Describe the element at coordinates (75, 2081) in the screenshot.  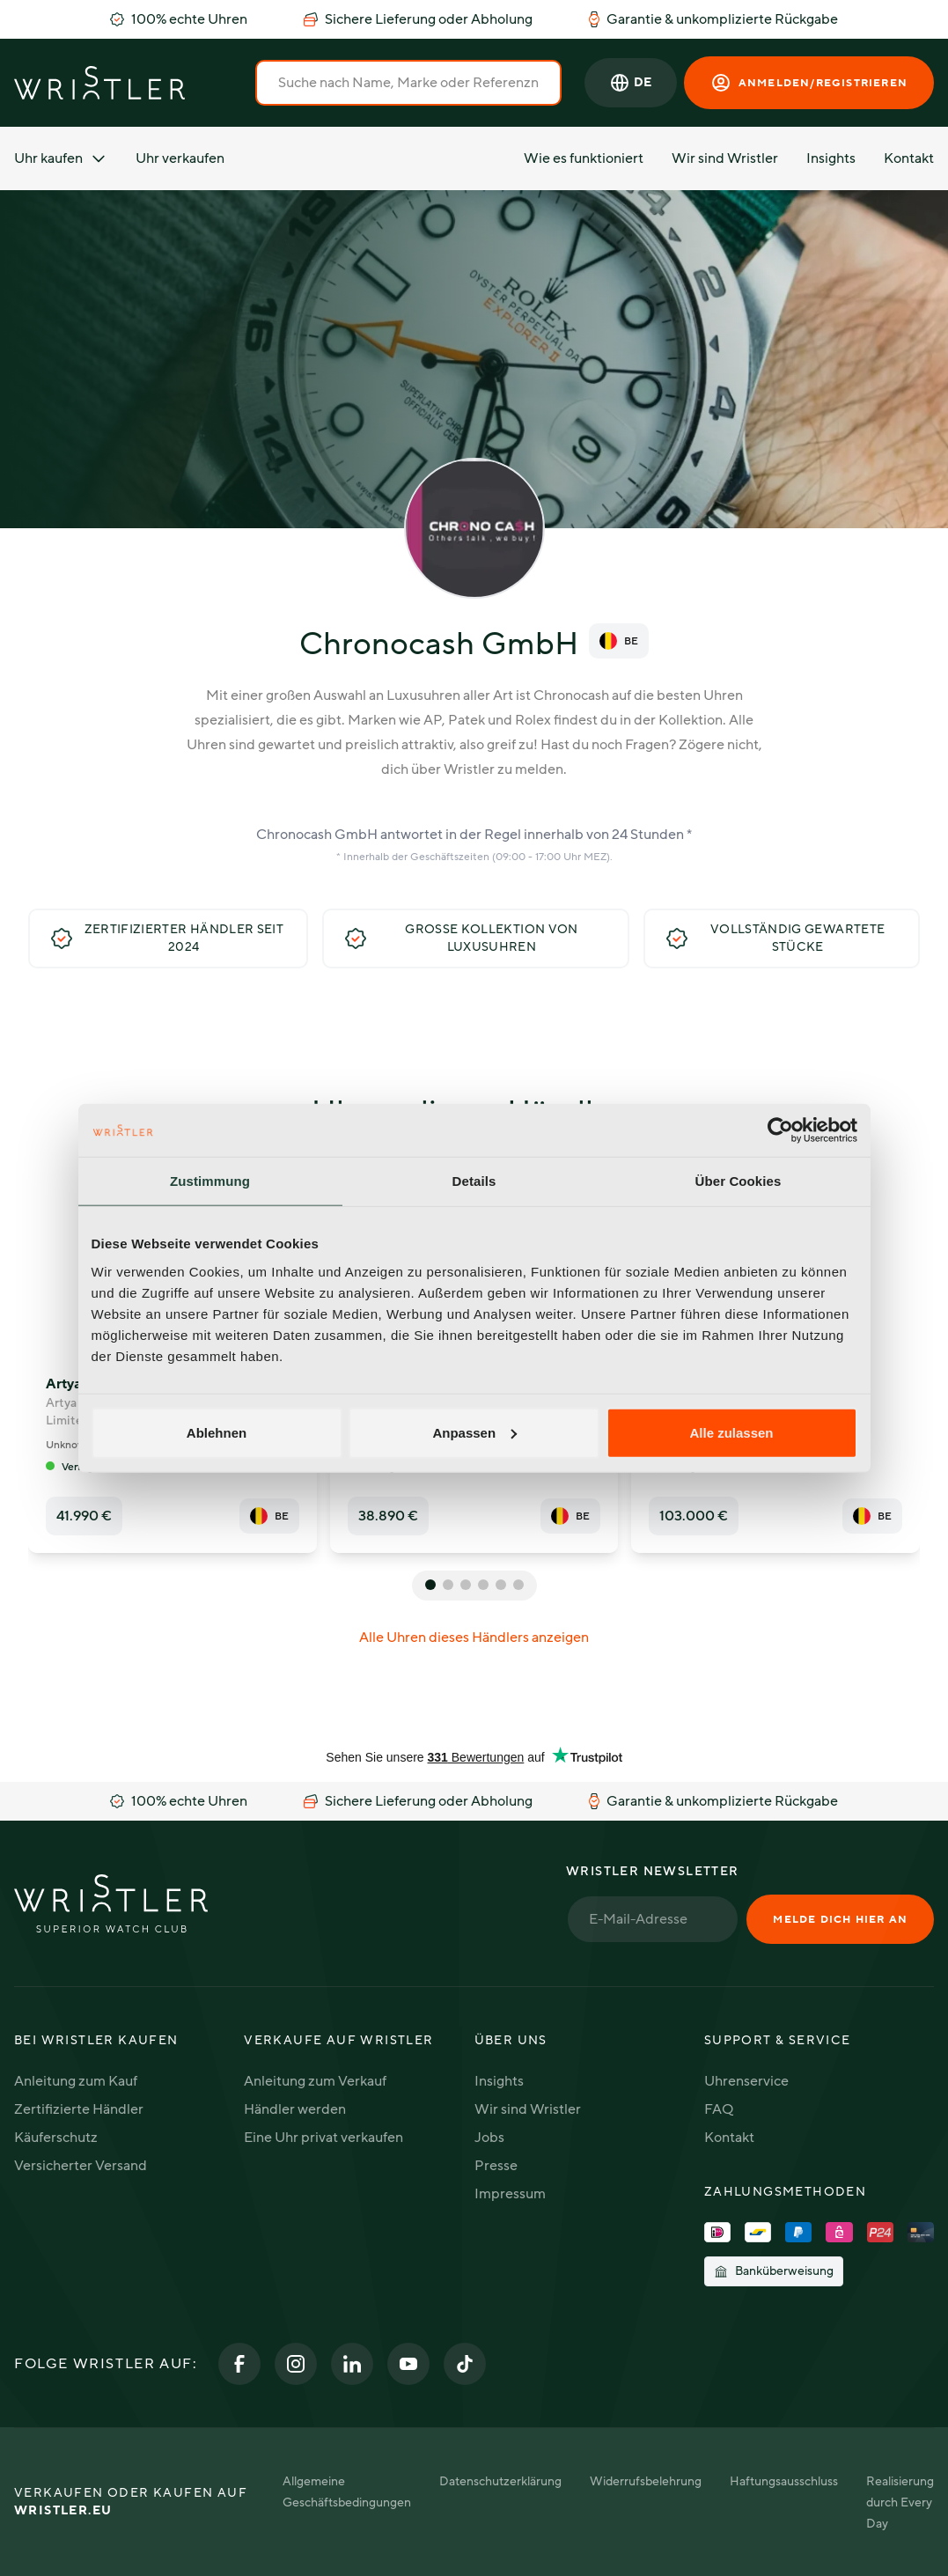
I see `Anleitung zum Kauf` at that location.